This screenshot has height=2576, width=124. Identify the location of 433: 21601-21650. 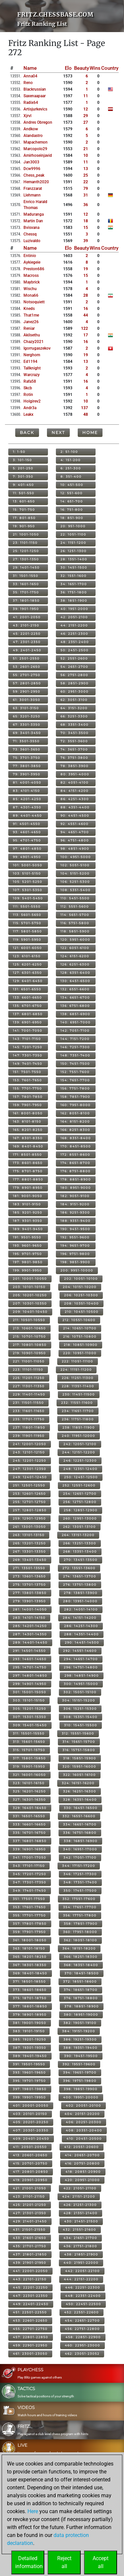
(29, 2238).